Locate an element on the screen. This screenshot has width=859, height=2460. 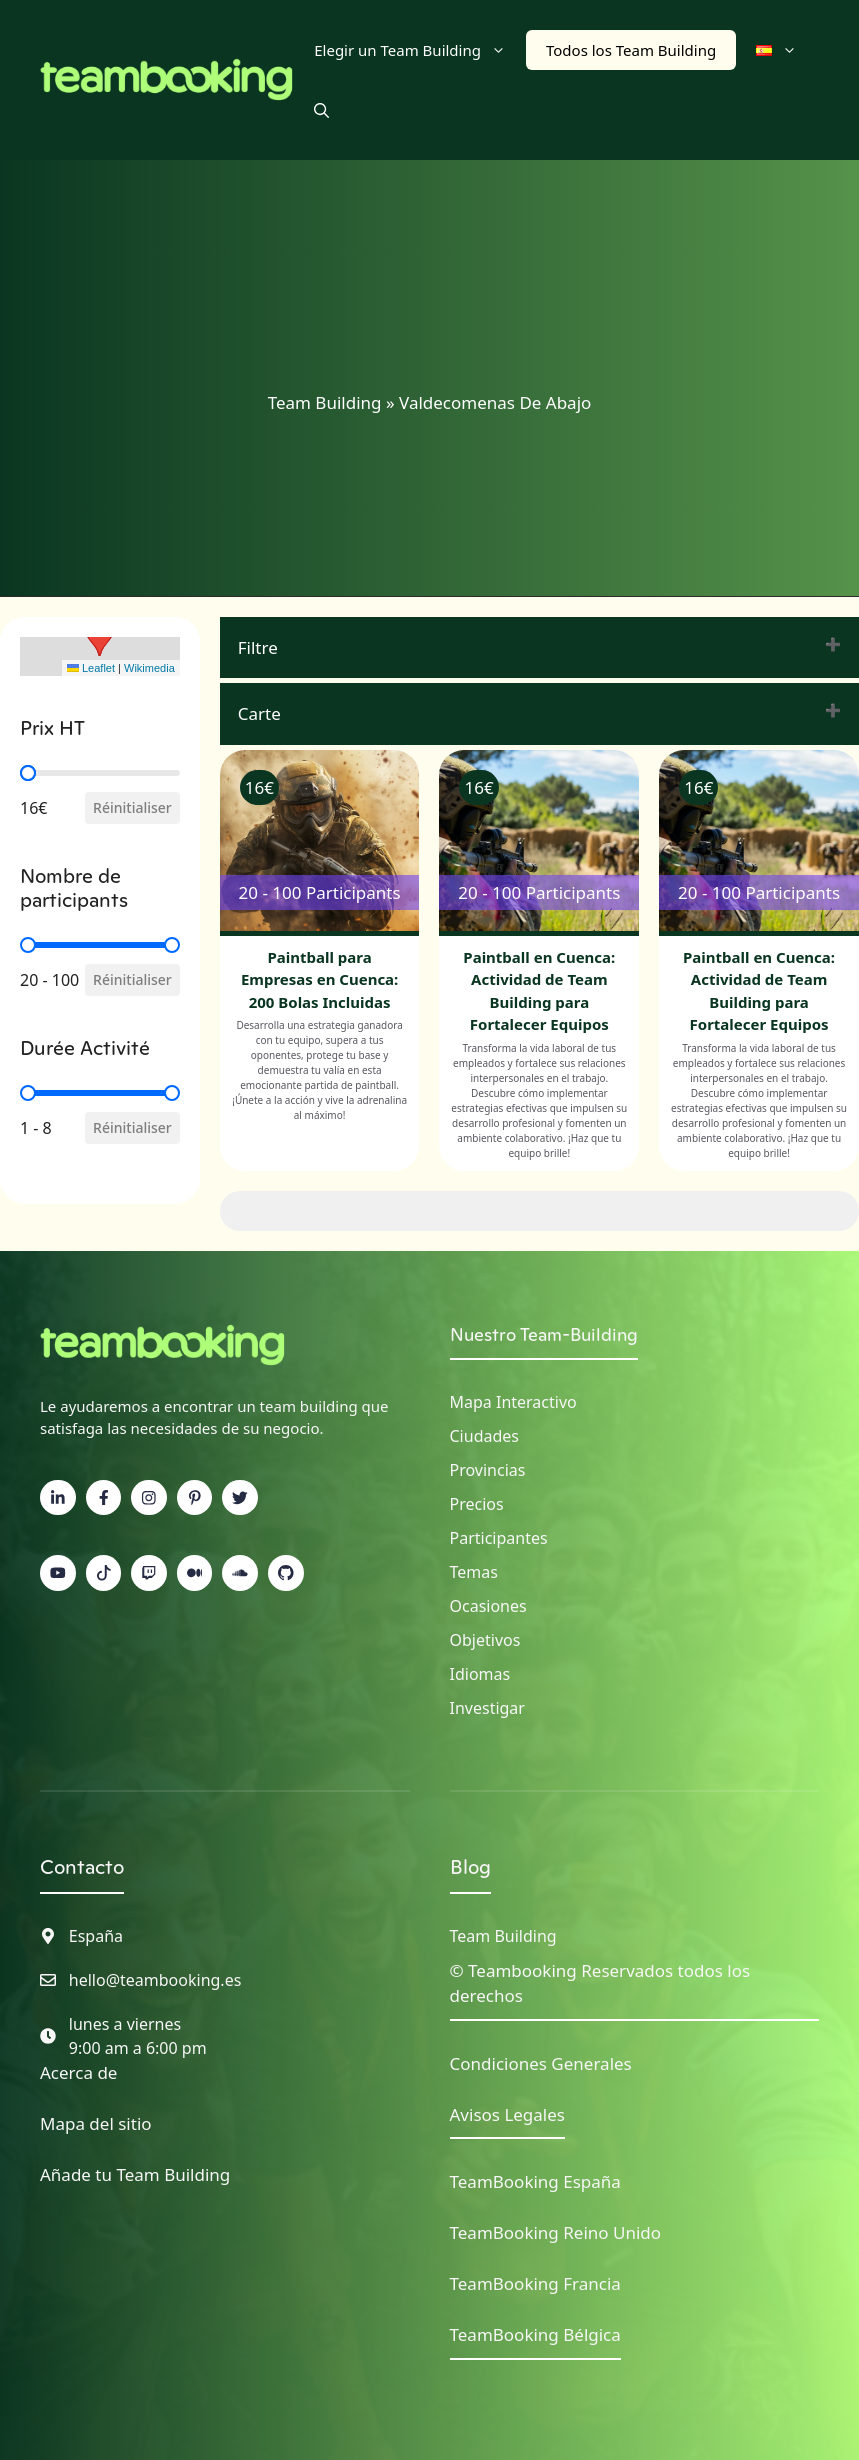
Filtre is located at coordinates (258, 647).